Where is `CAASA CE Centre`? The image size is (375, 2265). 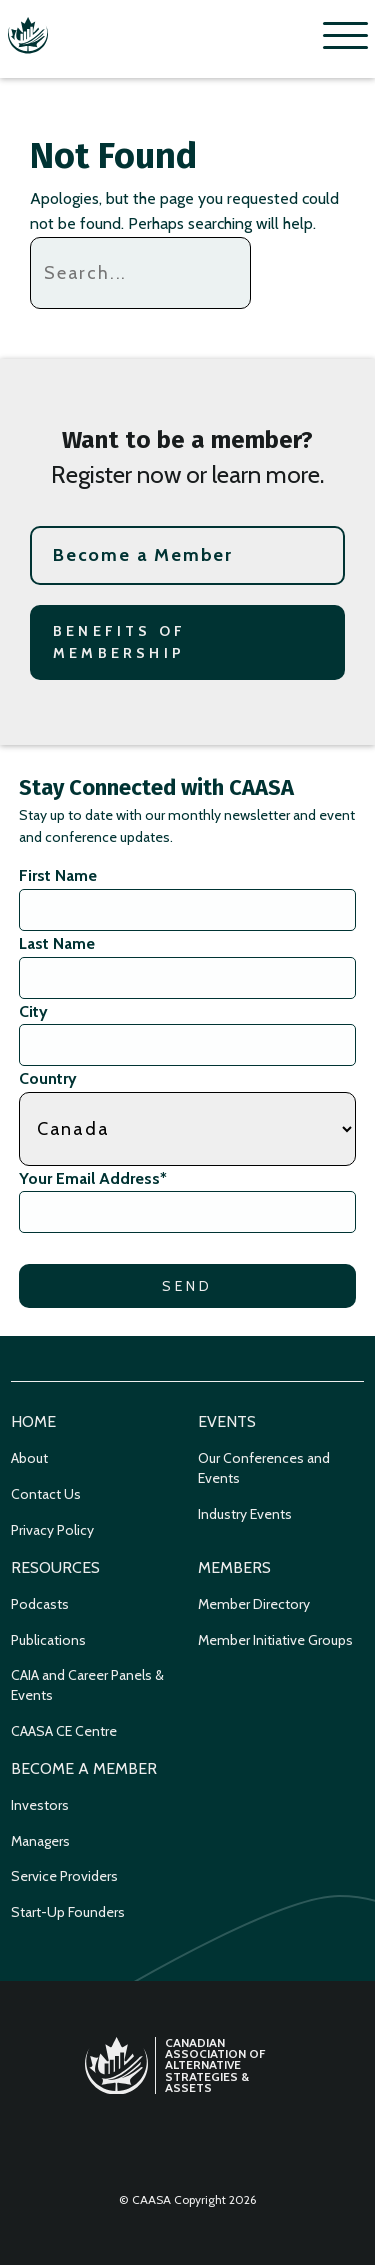
CAASA CE Centre is located at coordinates (64, 1731).